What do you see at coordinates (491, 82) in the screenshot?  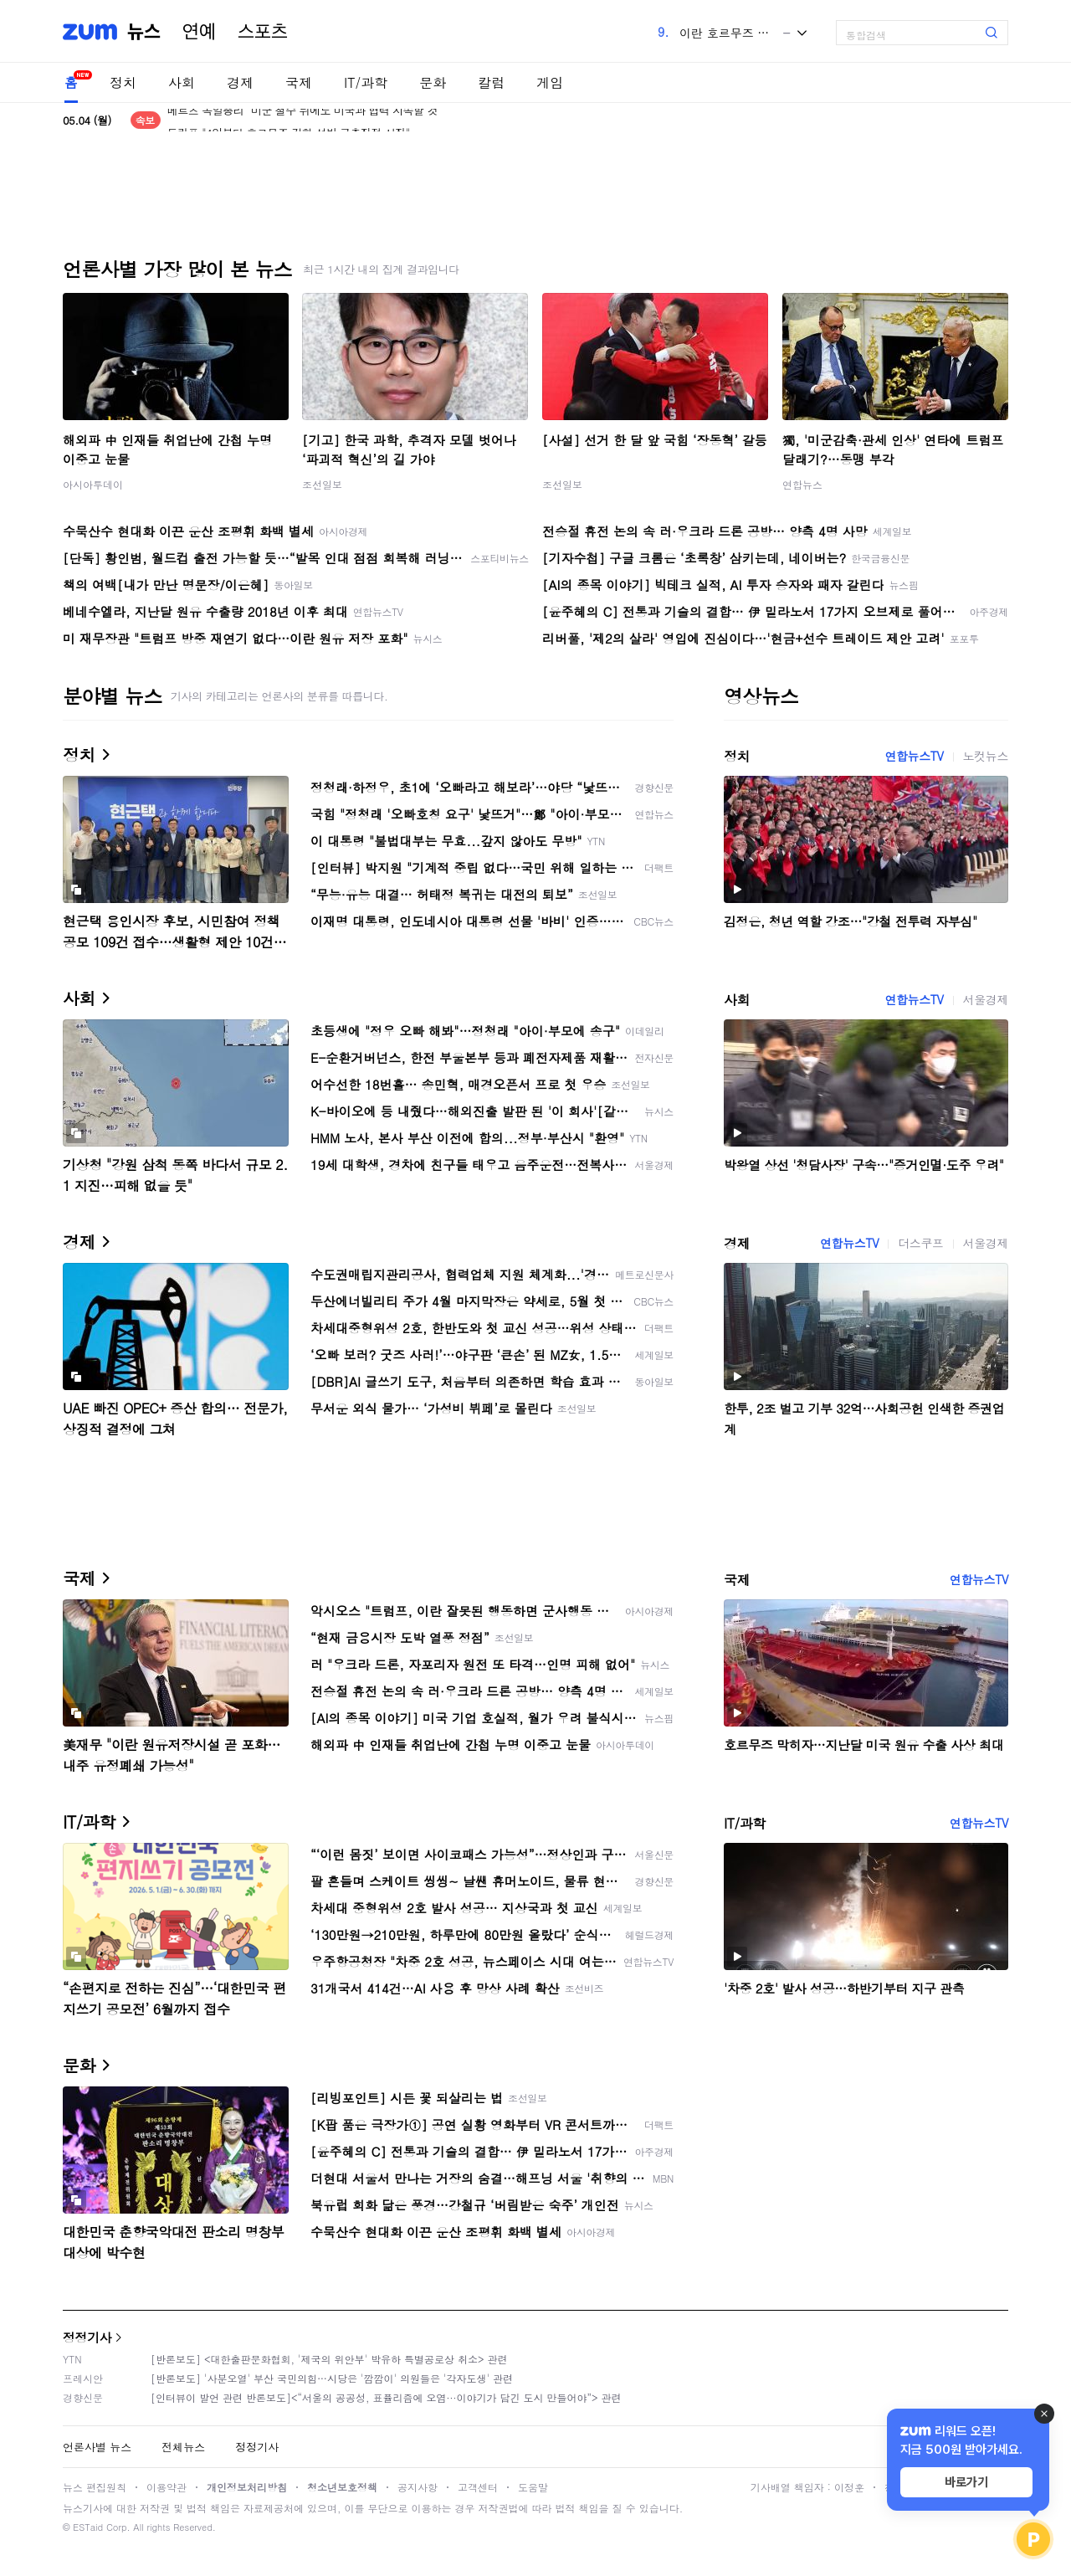 I see `칼럼` at bounding box center [491, 82].